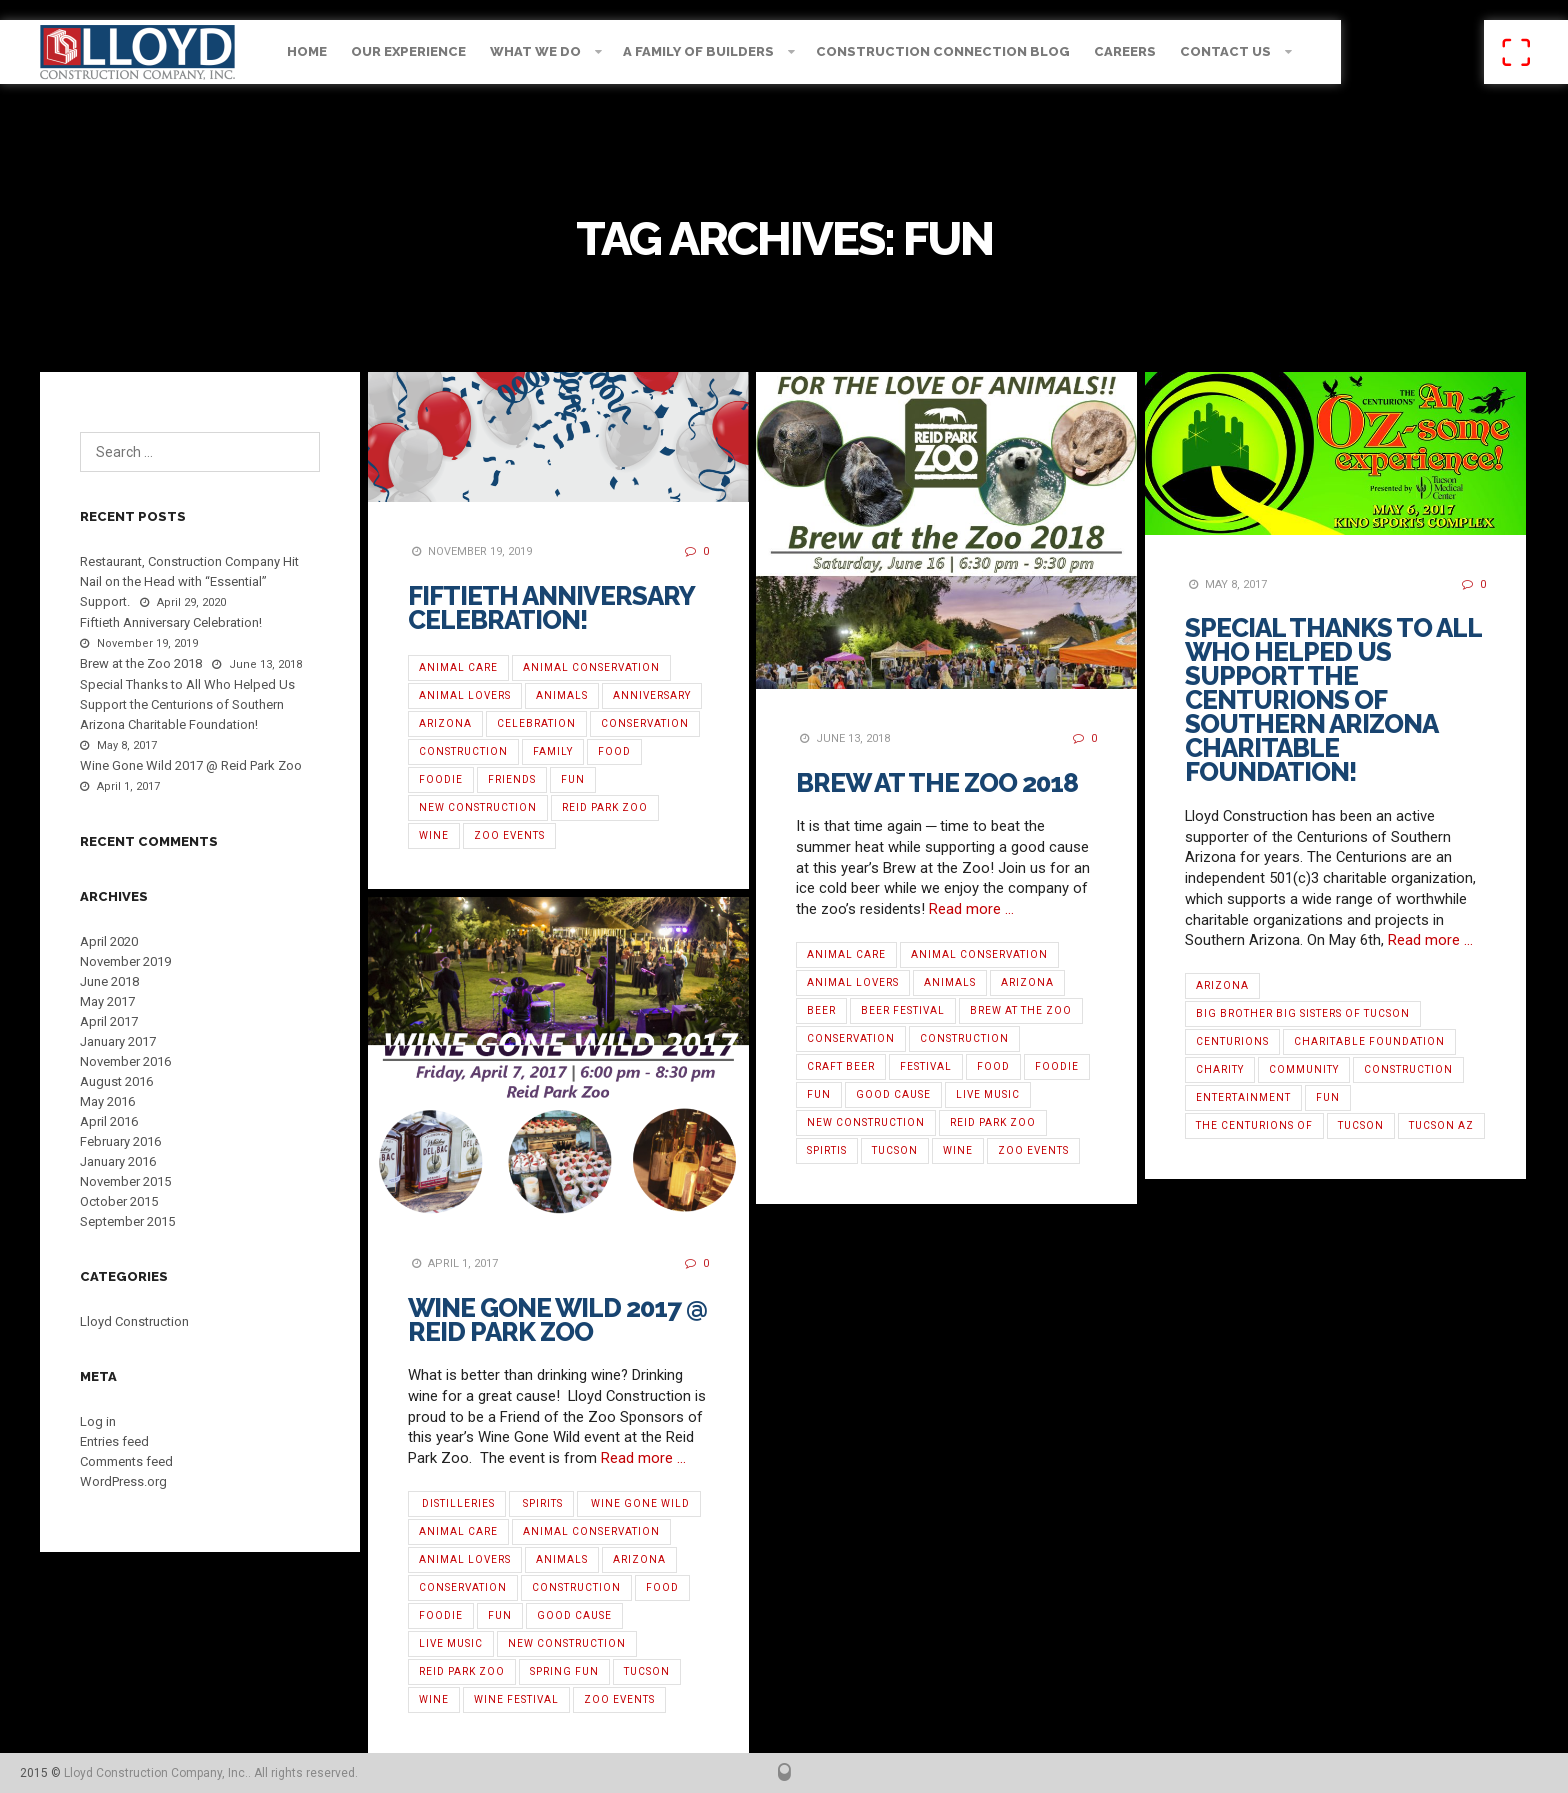  What do you see at coordinates (841, 1066) in the screenshot?
I see `Craft Beer` at bounding box center [841, 1066].